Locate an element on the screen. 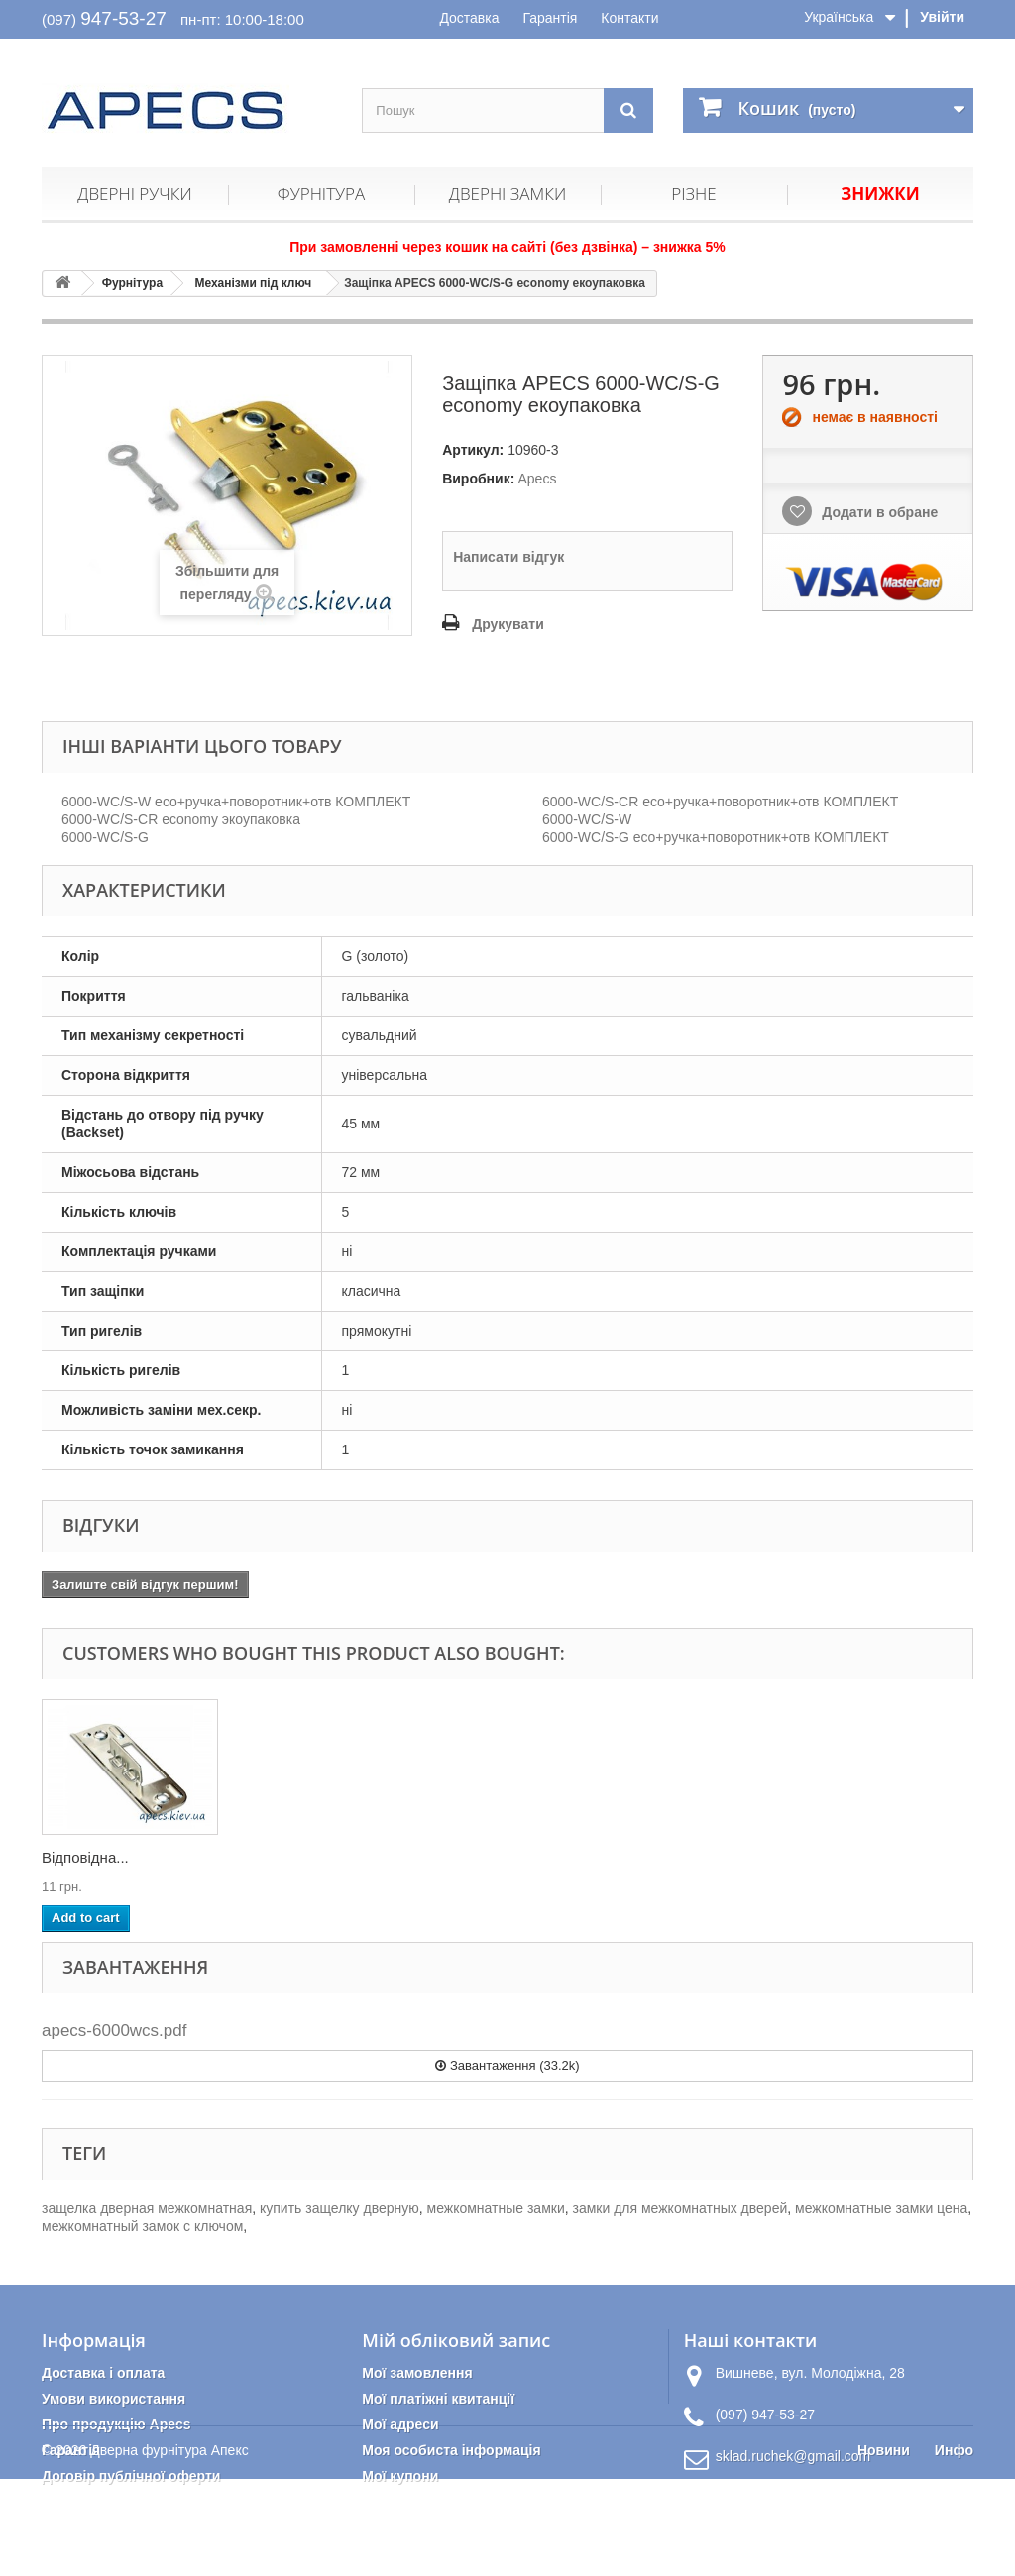  6000-WC/S-CR eco+ручка+поворотник+отв КОМПЛЕКТ is located at coordinates (720, 801).